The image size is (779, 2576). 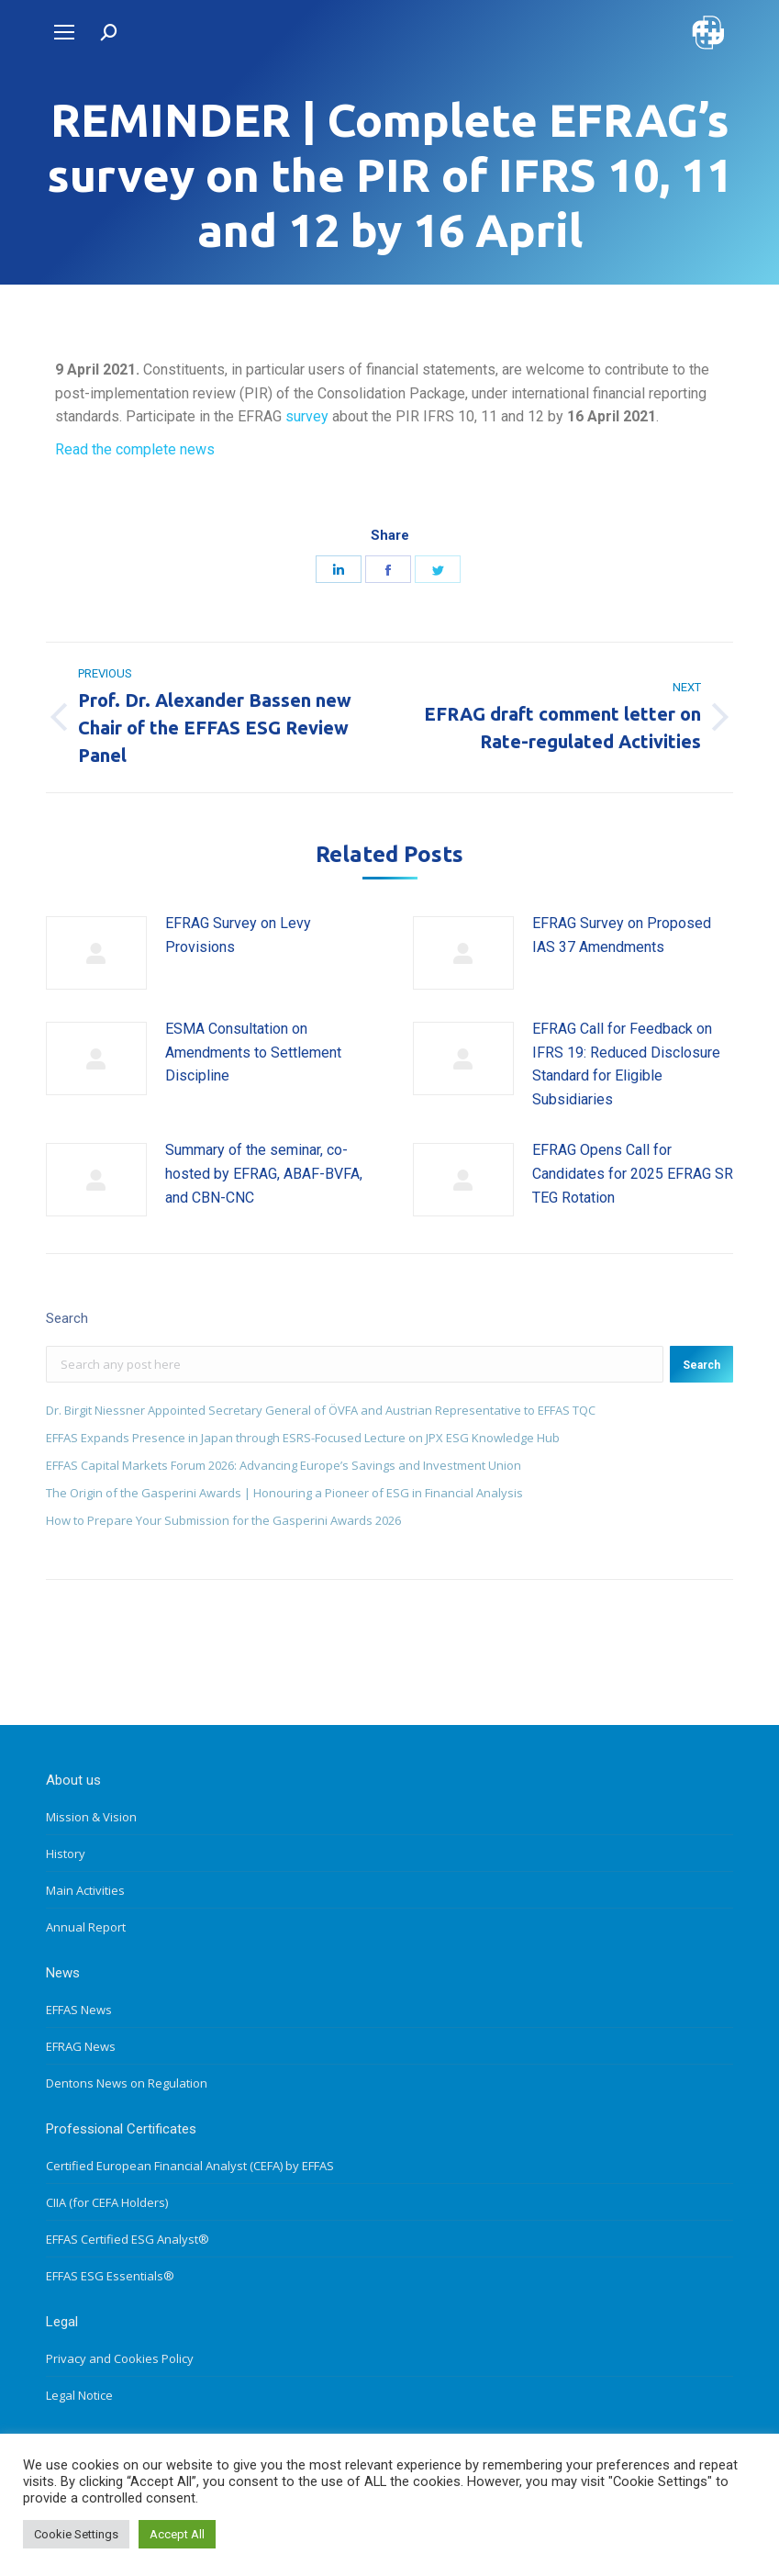 I want to click on EFFAS Expands Presence in Japan through ESRS-Focused Lecture on JPX ESG Knowledge Hub, so click(x=303, y=1437).